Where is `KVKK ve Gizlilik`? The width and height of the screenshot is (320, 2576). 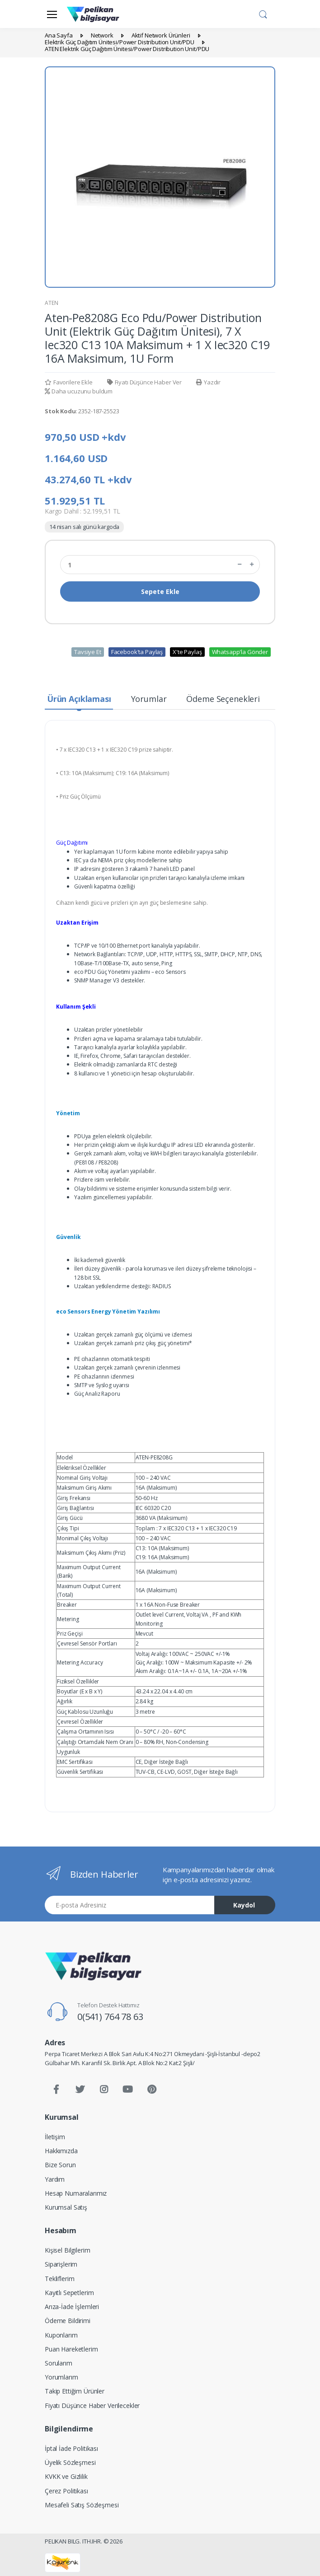
KVKK ve Gizlilik is located at coordinates (66, 2476).